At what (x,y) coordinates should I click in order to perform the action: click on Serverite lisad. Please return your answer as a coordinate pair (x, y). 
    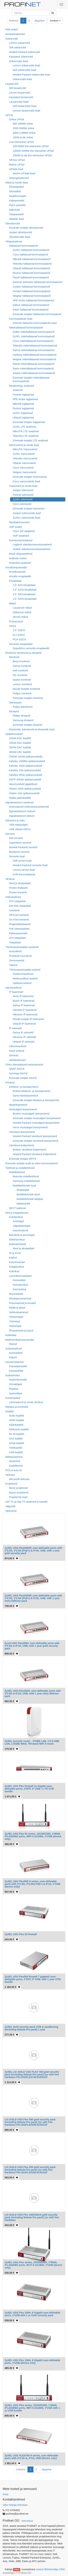
    Looking at the image, I should click on (17, 856).